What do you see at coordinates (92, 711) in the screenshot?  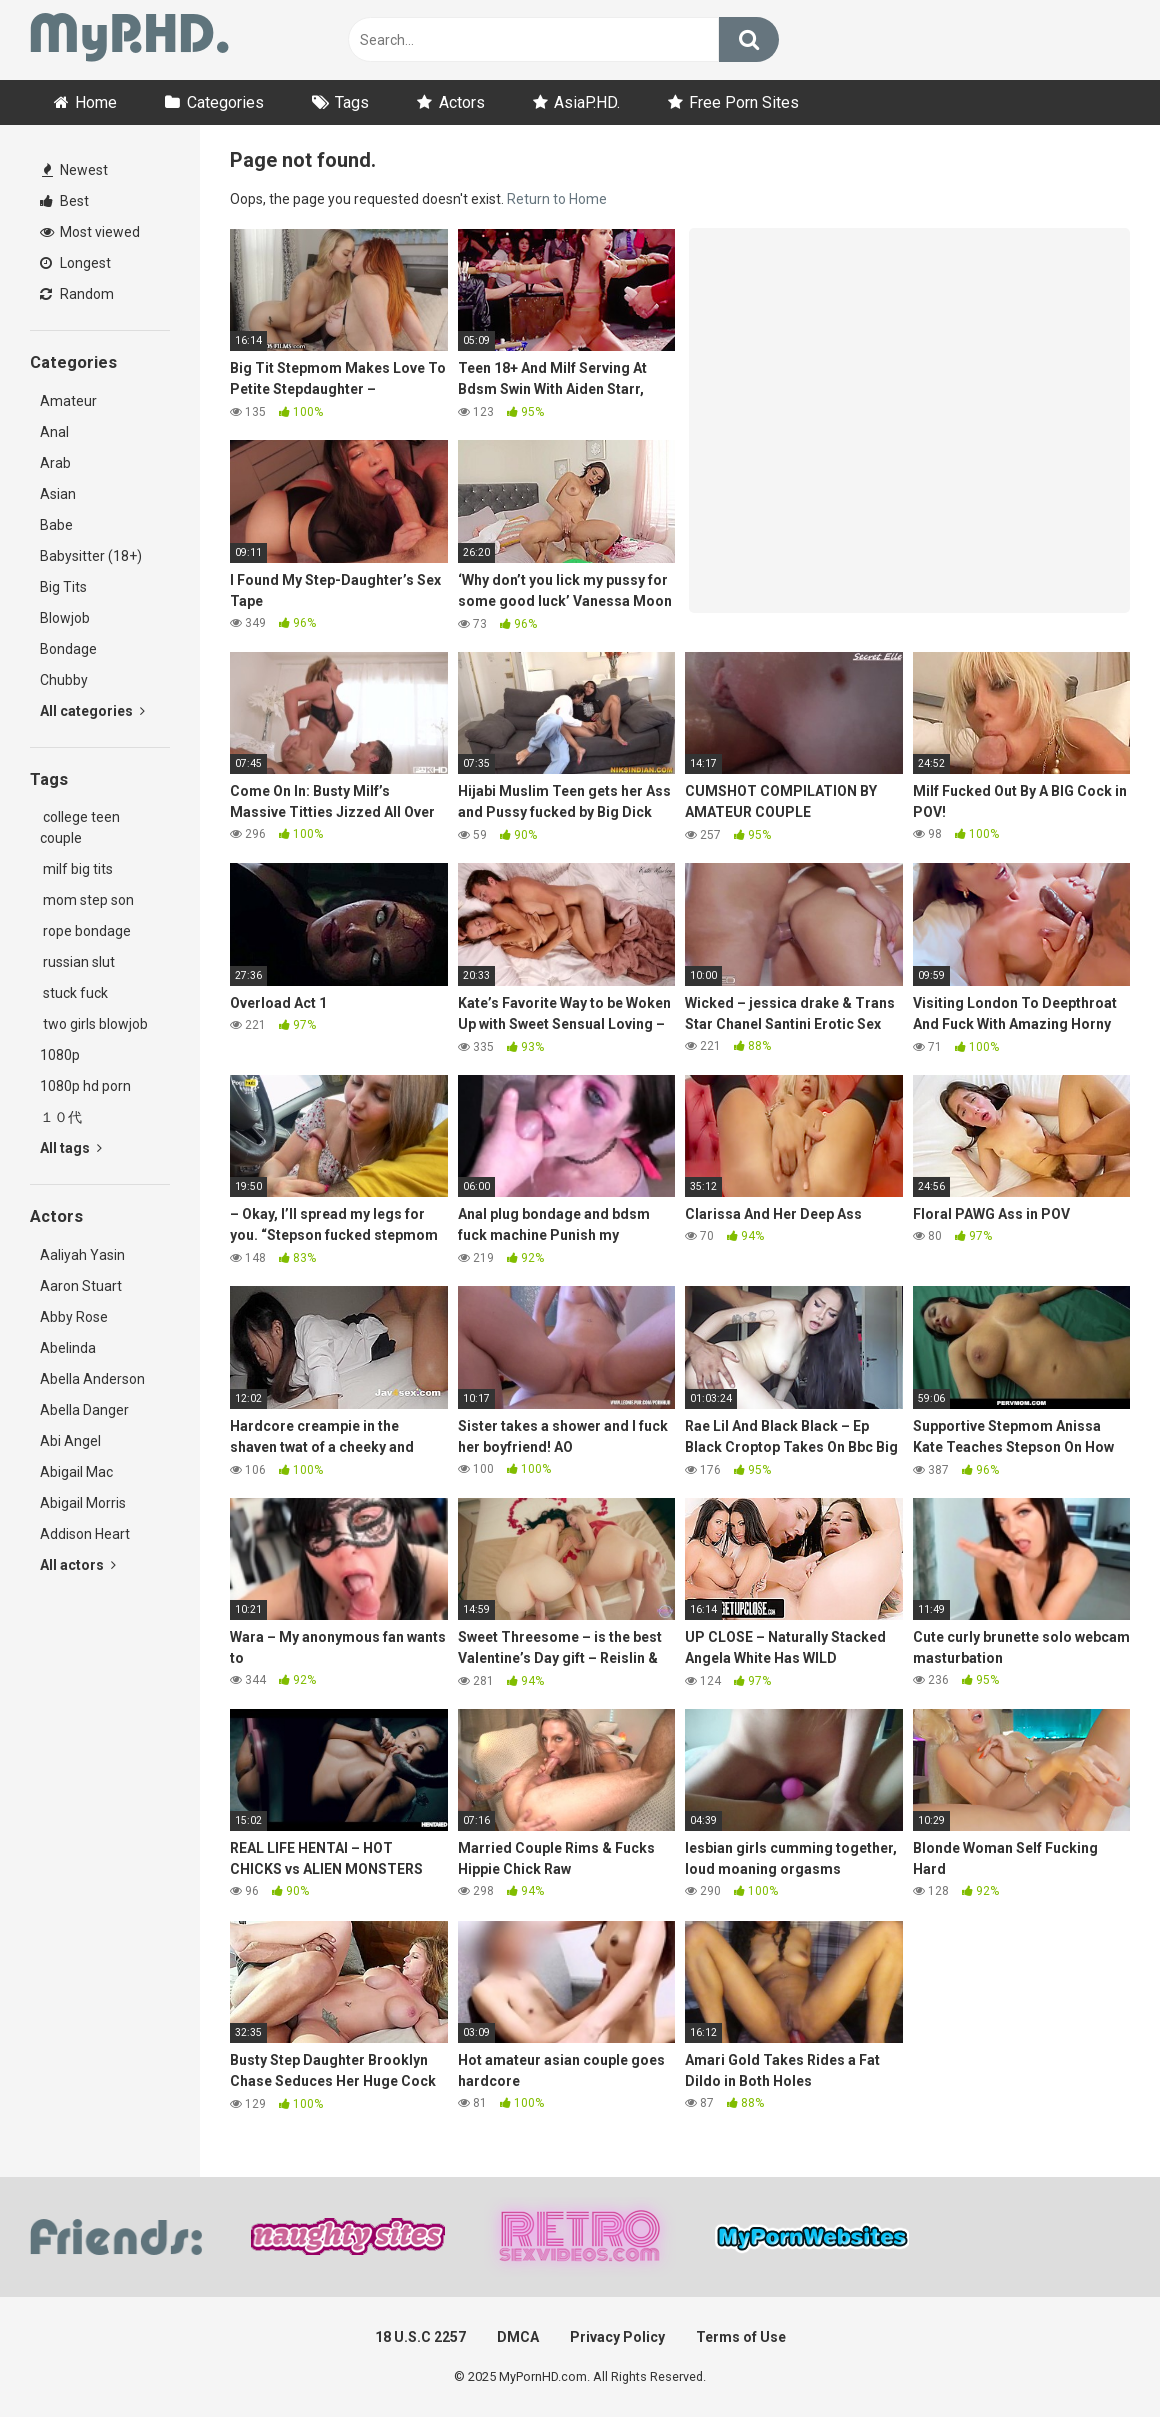 I see `All categories` at bounding box center [92, 711].